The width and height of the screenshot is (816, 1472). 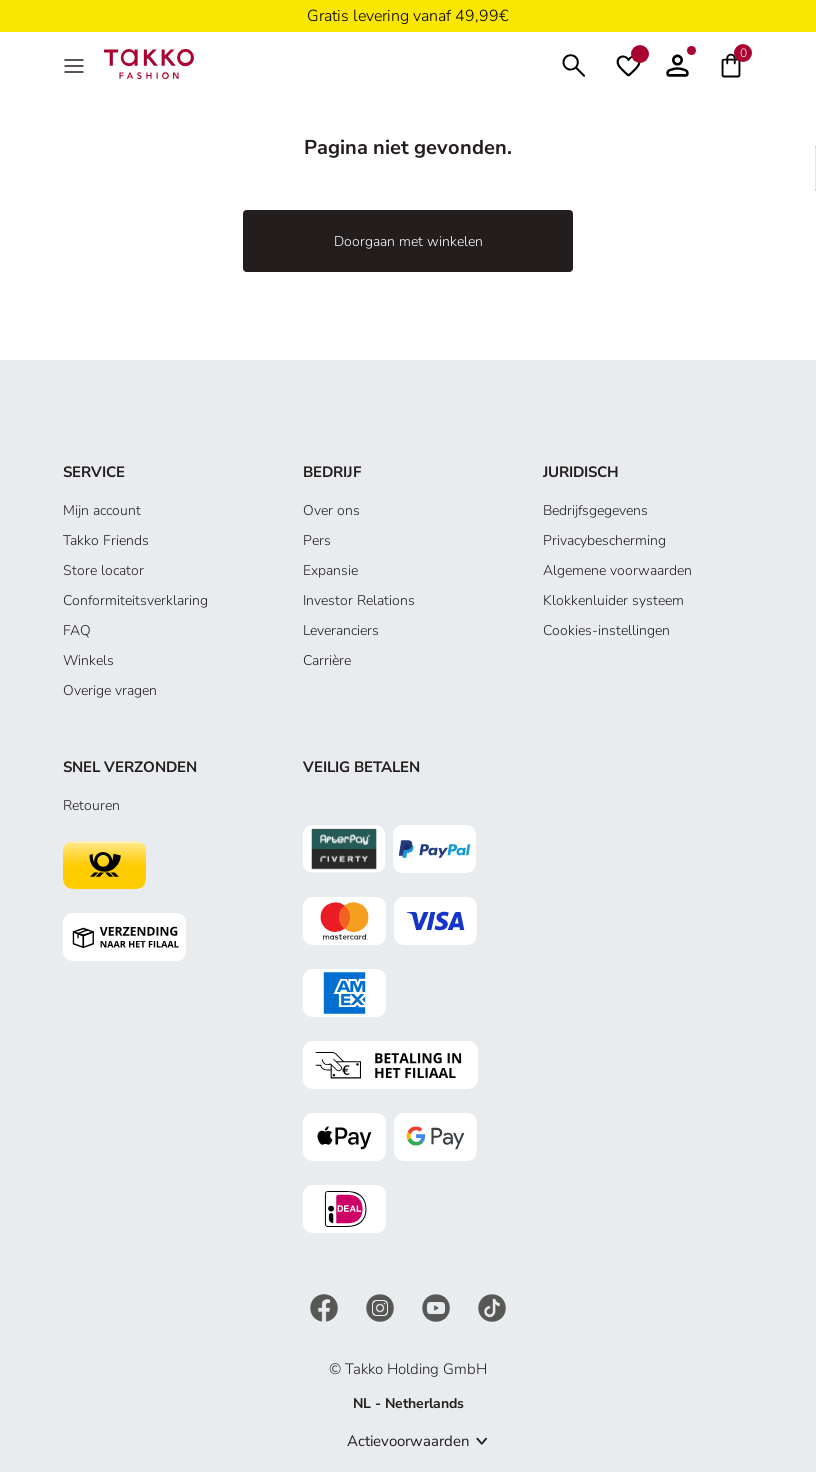 What do you see at coordinates (492, 1306) in the screenshot?
I see `[TikTok]` at bounding box center [492, 1306].